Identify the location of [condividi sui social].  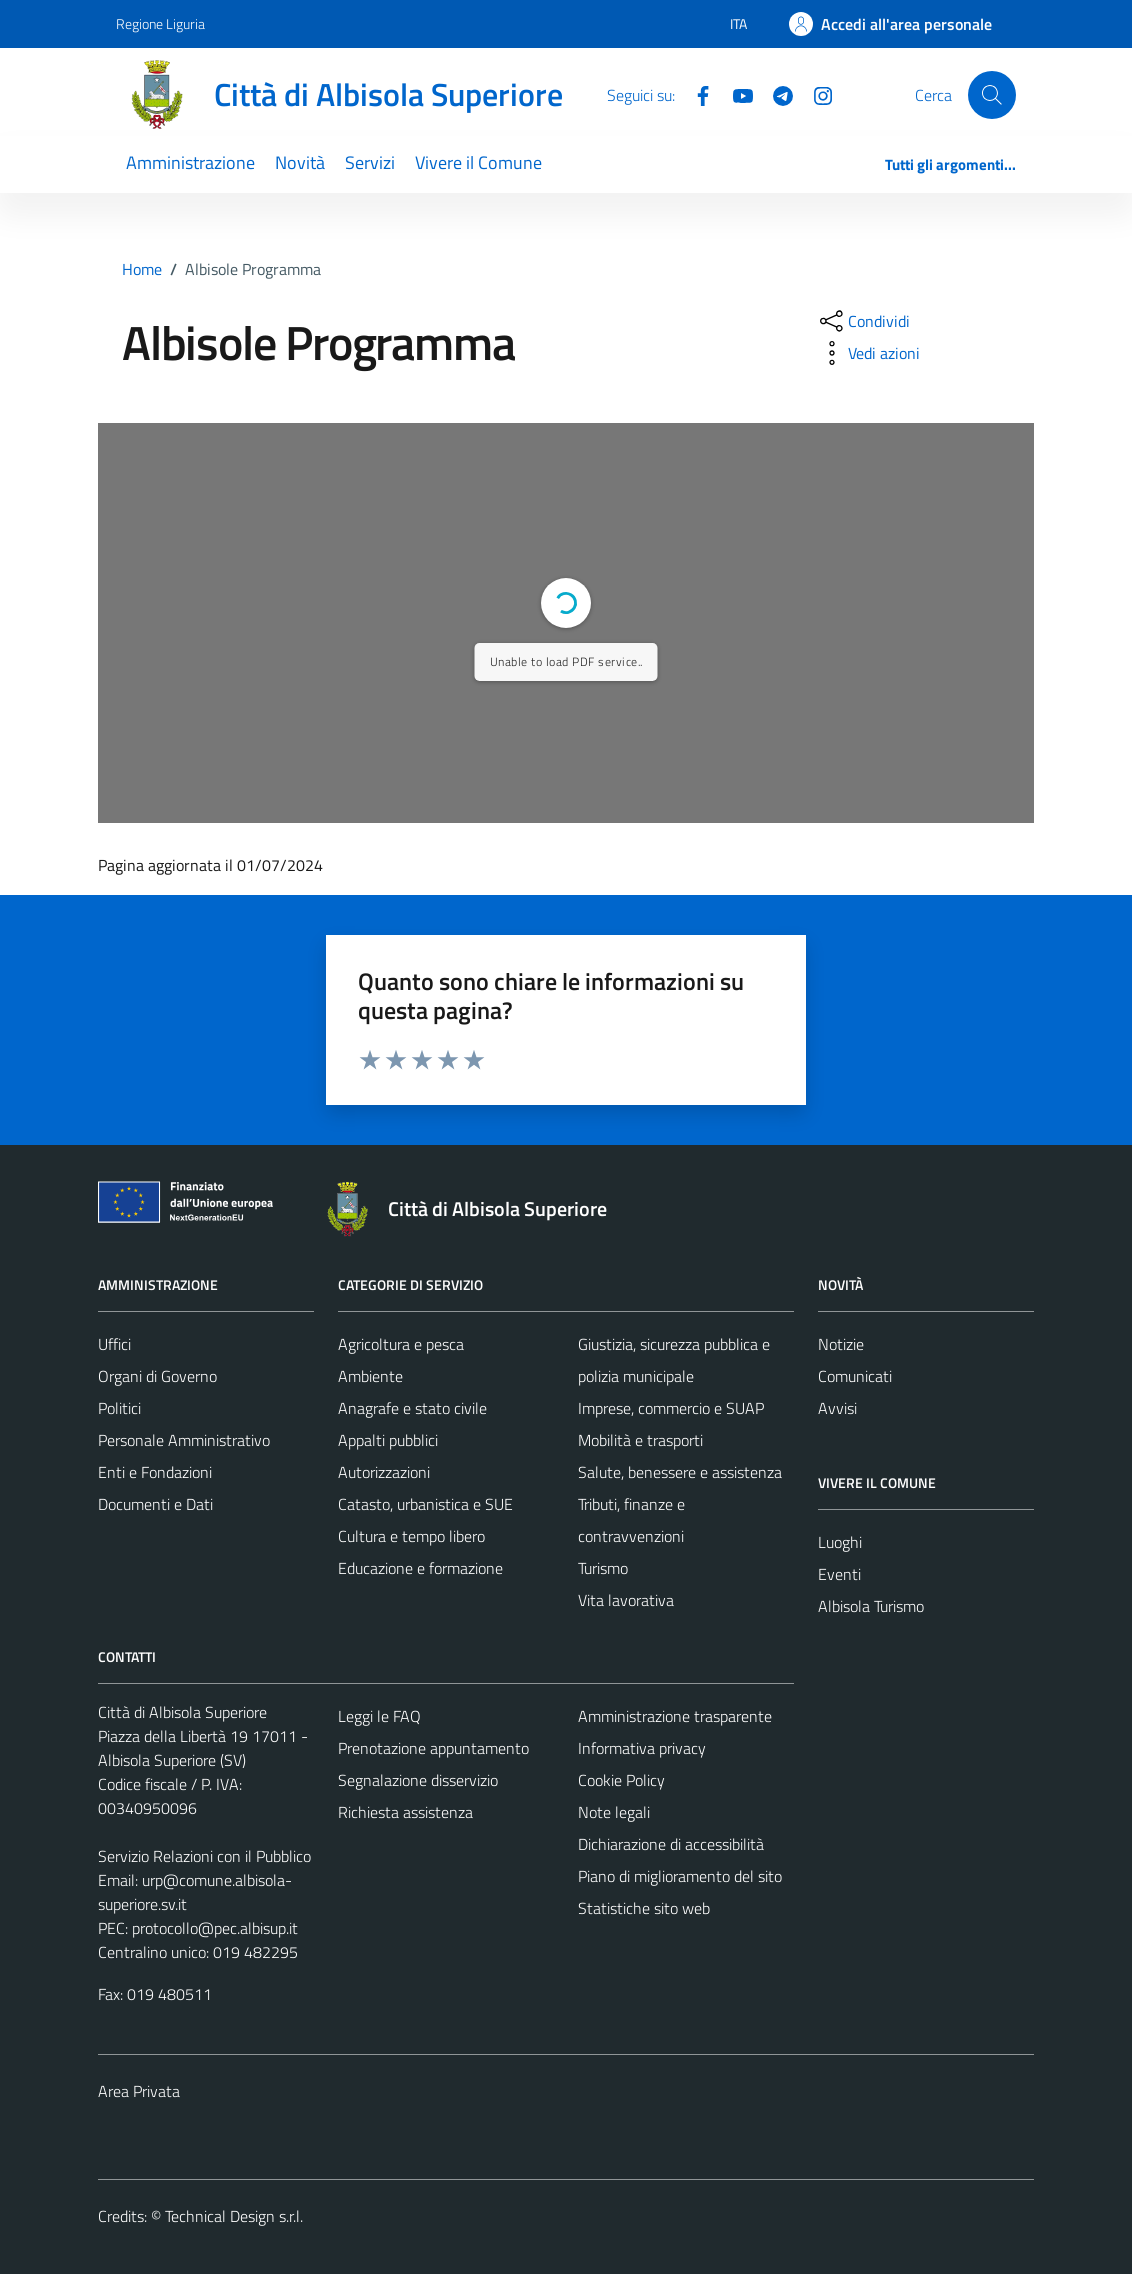
(863, 321).